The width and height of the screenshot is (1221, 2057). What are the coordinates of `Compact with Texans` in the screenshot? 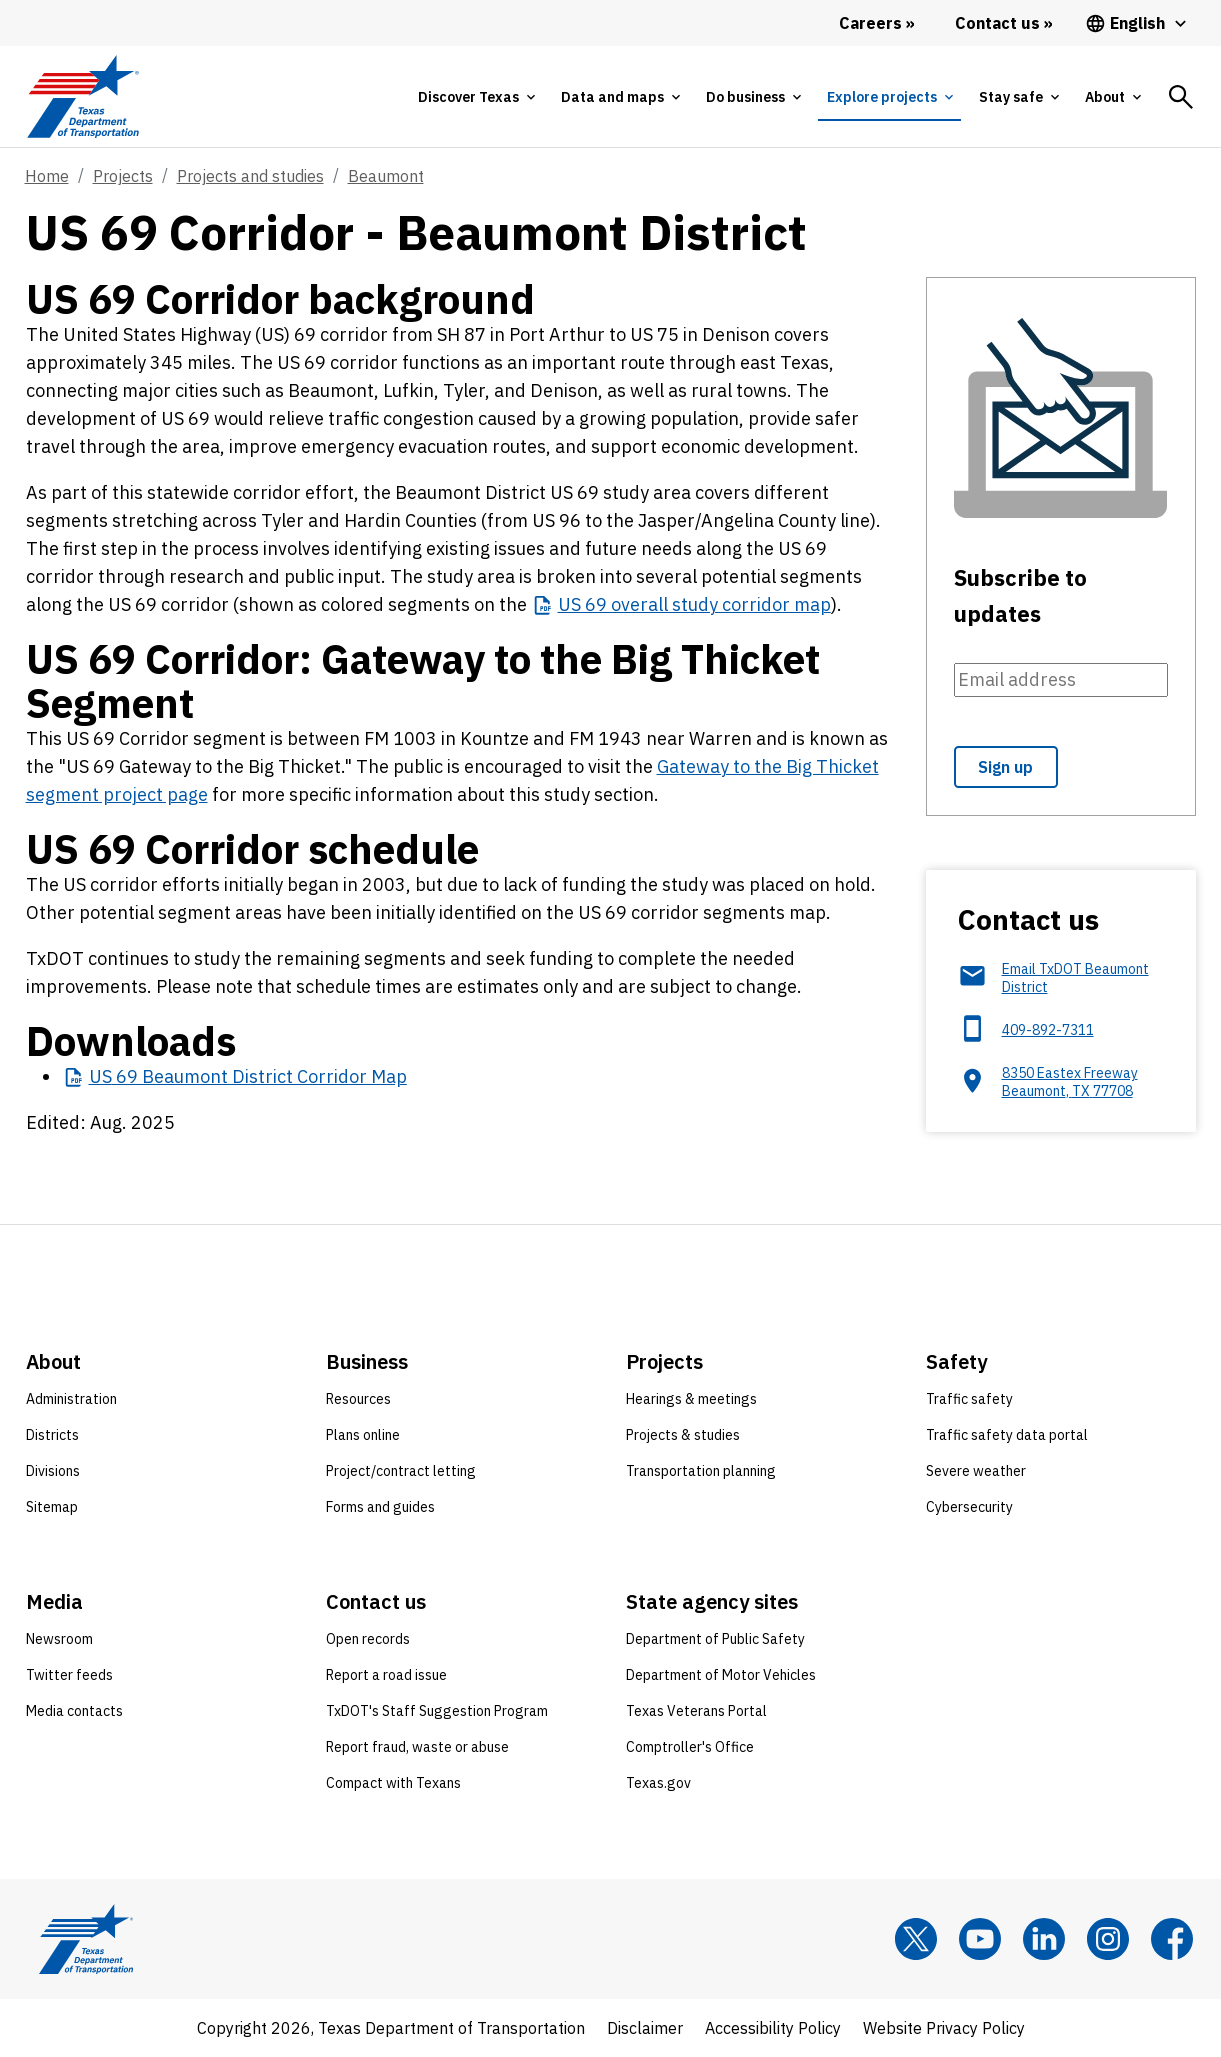 It's located at (393, 1783).